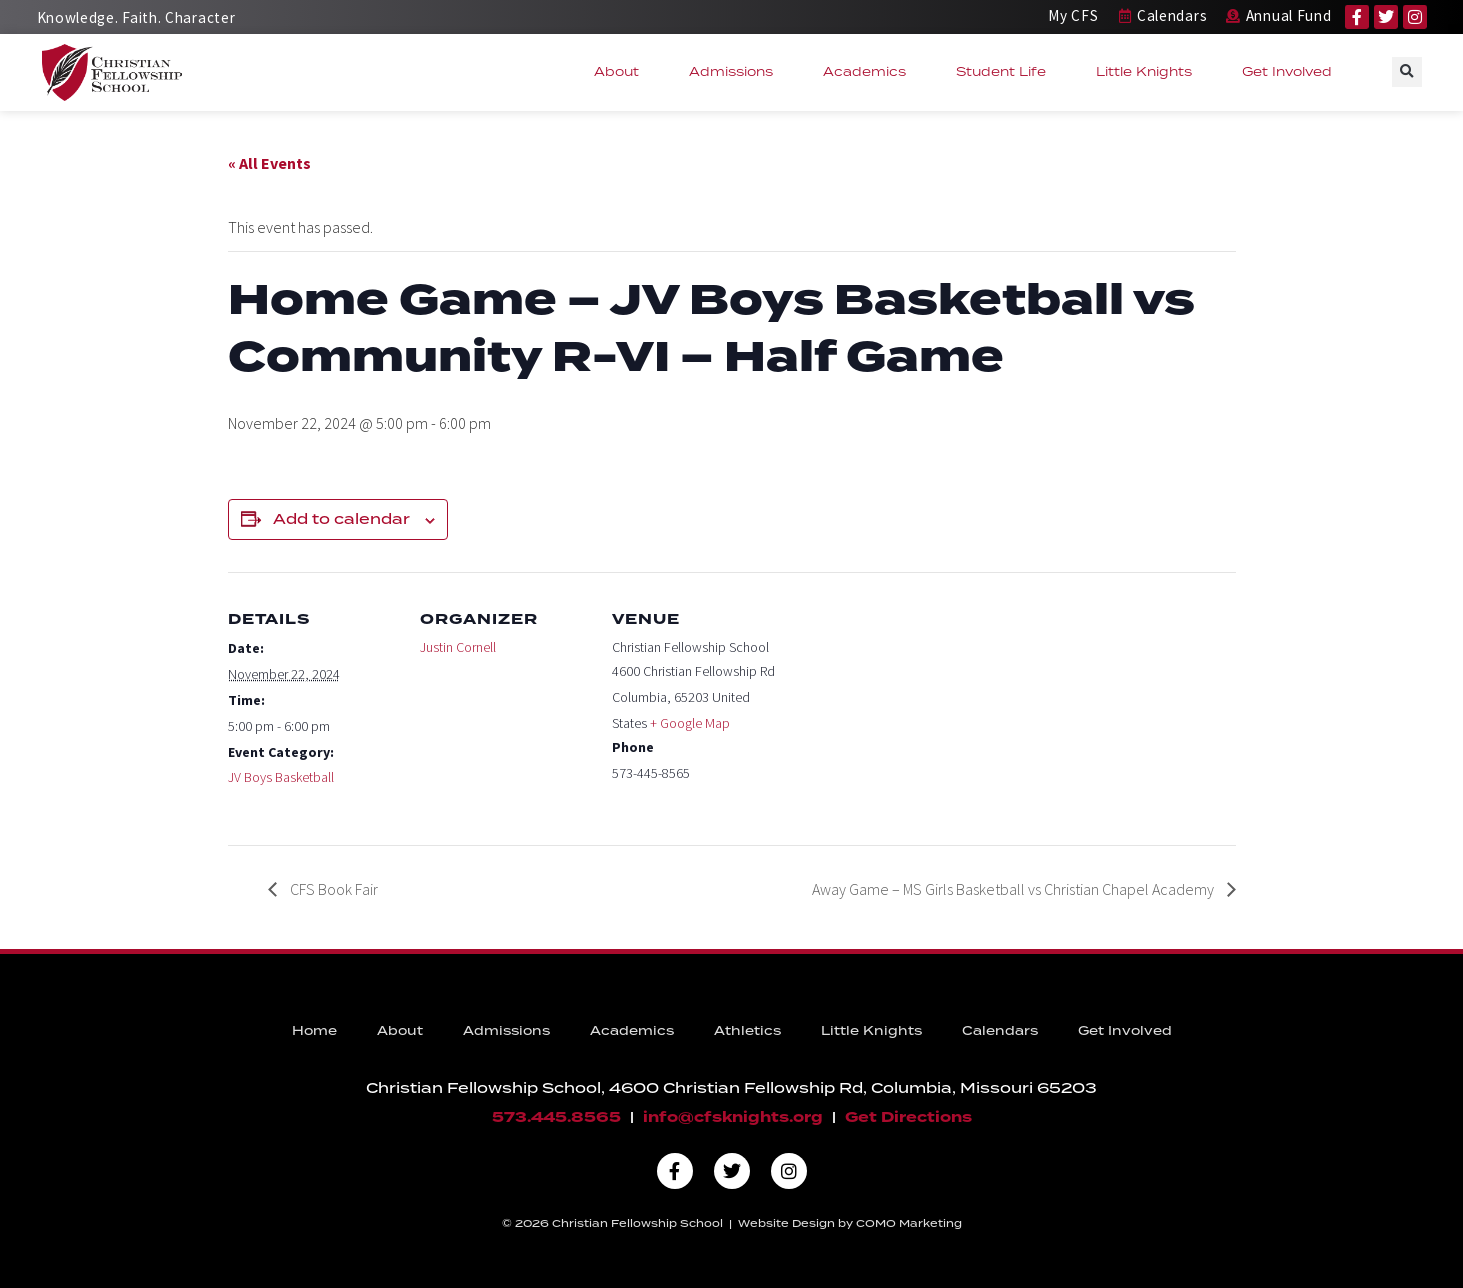 The image size is (1463, 1288). Describe the element at coordinates (341, 520) in the screenshot. I see `Add to calendar [View links to add events to your calendar]` at that location.